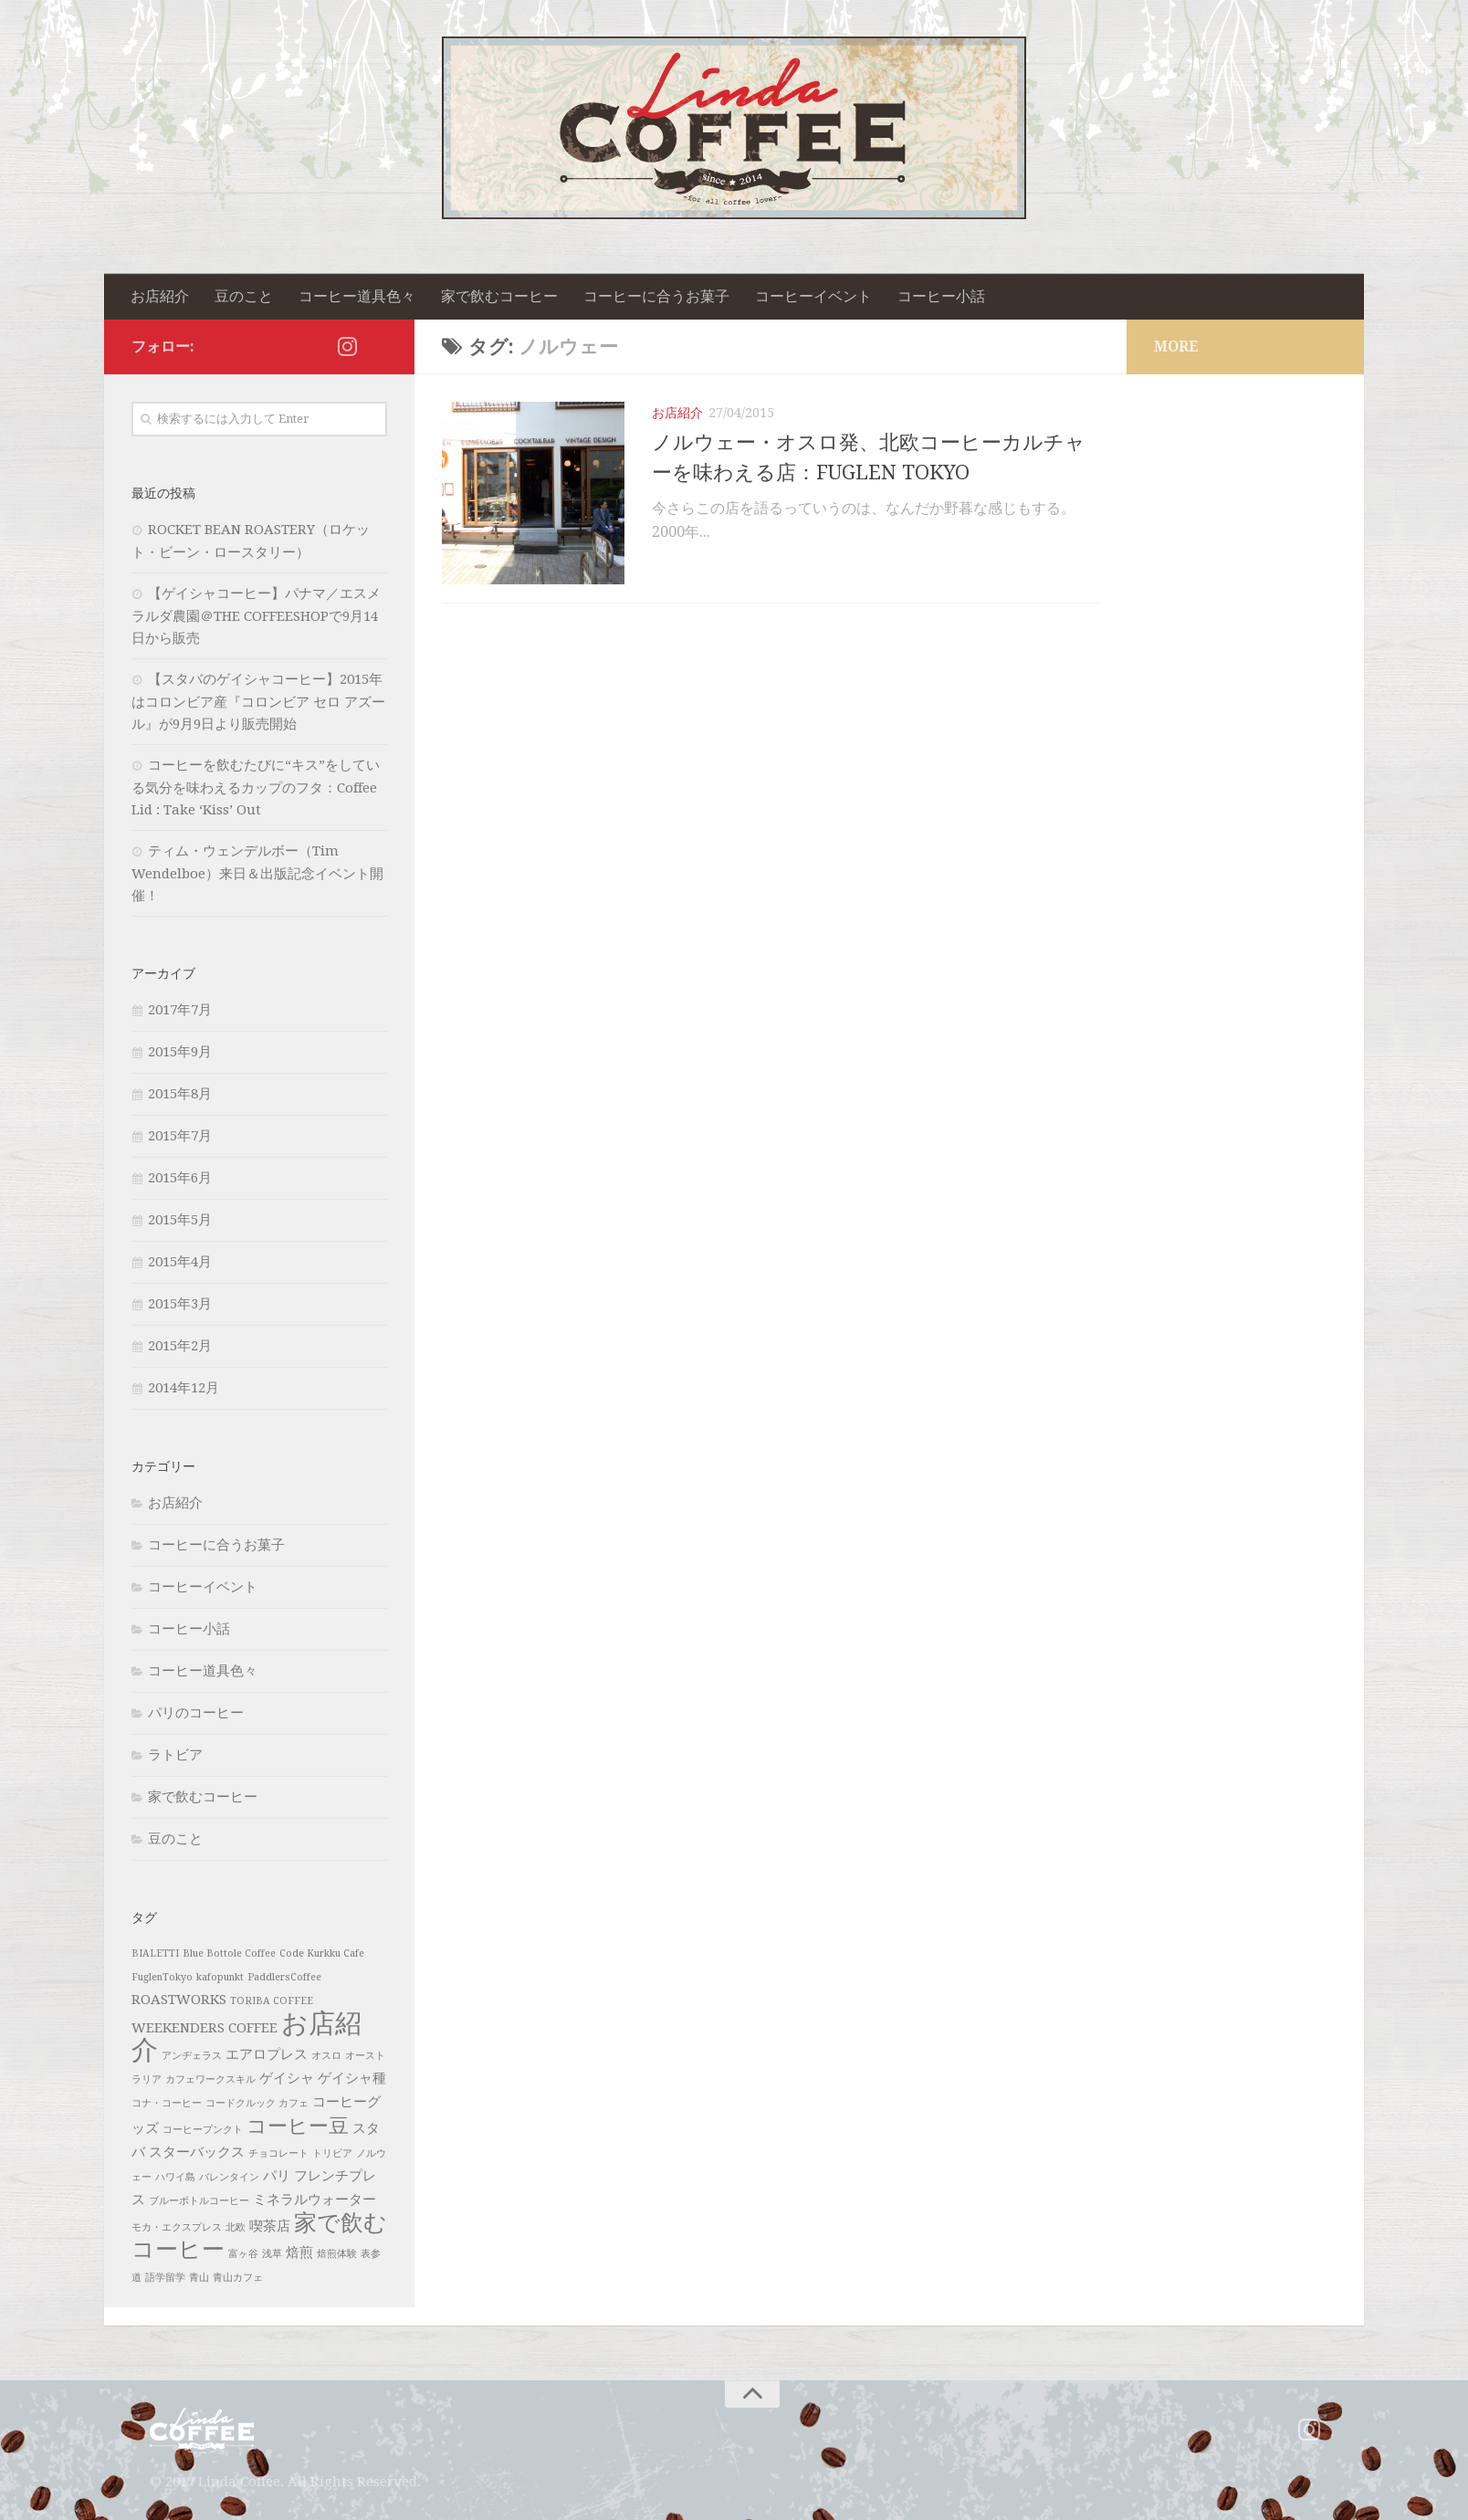 This screenshot has width=1468, height=2520. I want to click on 2015年5月, so click(180, 1220).